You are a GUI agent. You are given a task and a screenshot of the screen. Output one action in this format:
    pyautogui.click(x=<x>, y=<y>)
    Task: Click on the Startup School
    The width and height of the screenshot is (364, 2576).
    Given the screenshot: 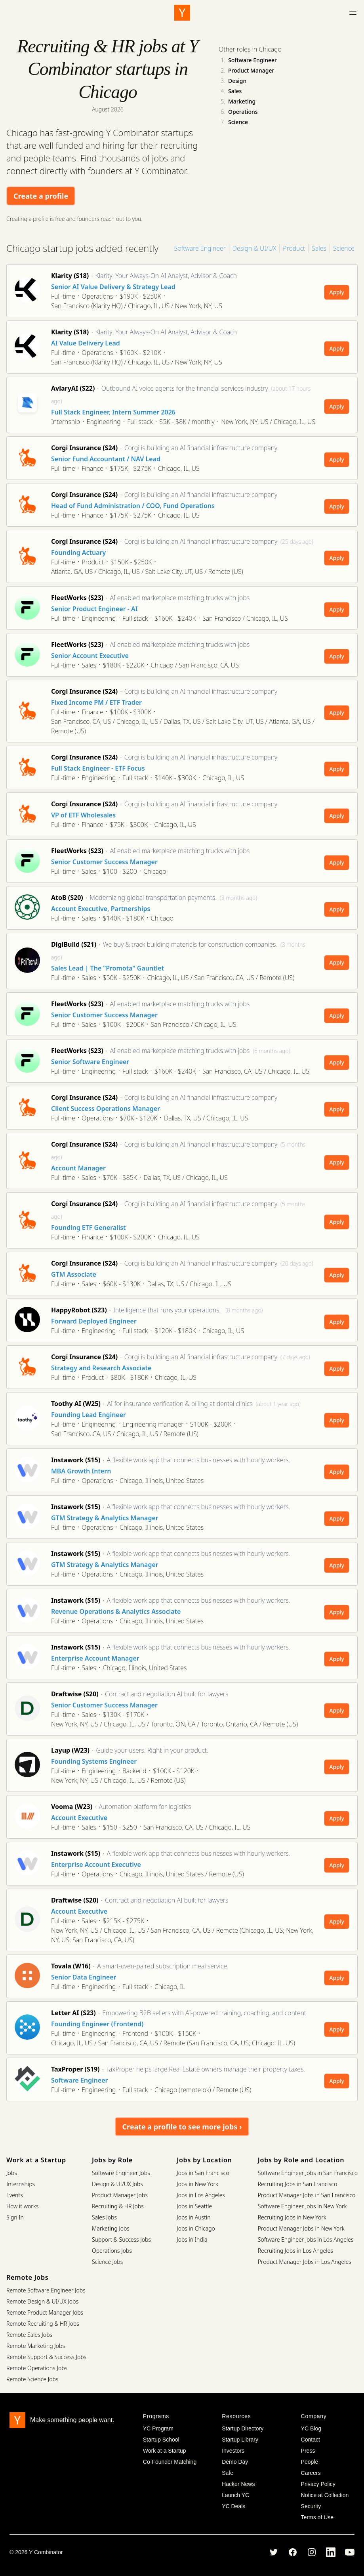 What is the action you would take?
    pyautogui.click(x=161, y=2439)
    